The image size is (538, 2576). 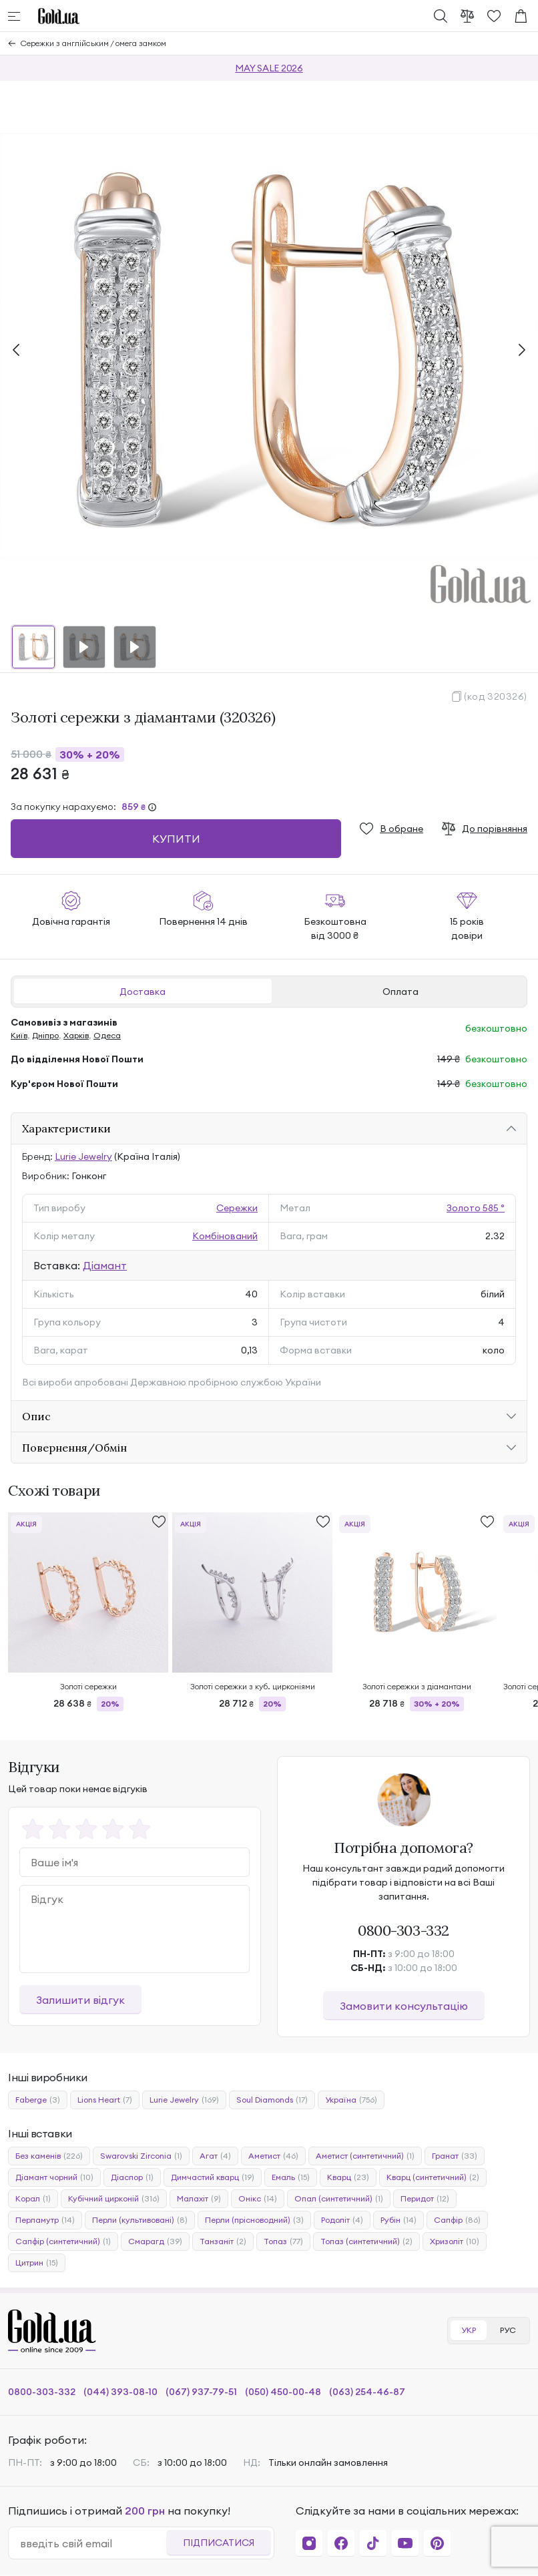 What do you see at coordinates (76, 1035) in the screenshot?
I see `Харків` at bounding box center [76, 1035].